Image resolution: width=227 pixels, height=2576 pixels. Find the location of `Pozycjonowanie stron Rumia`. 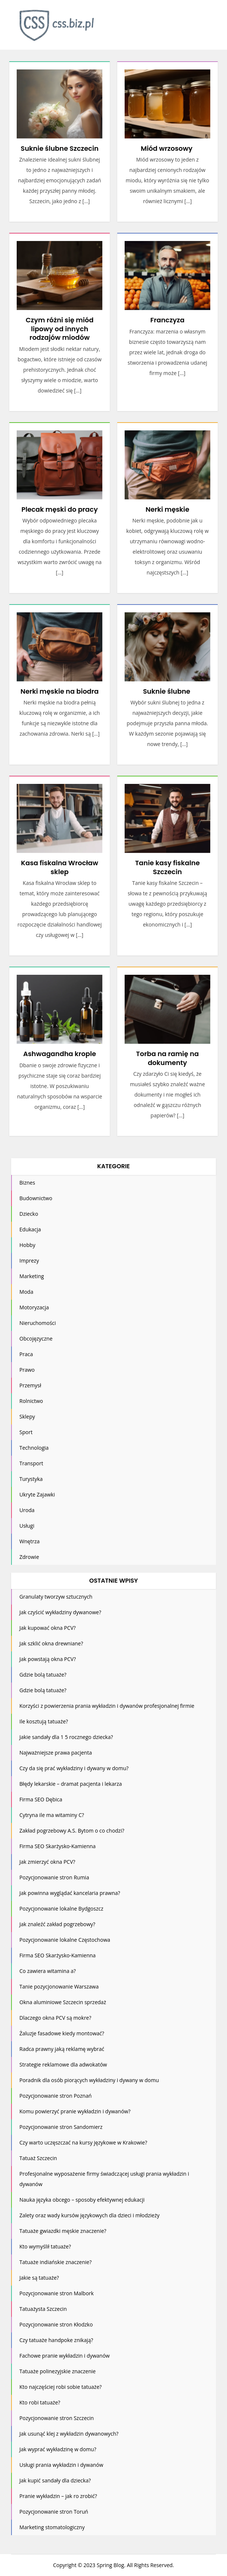

Pozycjonowanie stron Rumia is located at coordinates (54, 1877).